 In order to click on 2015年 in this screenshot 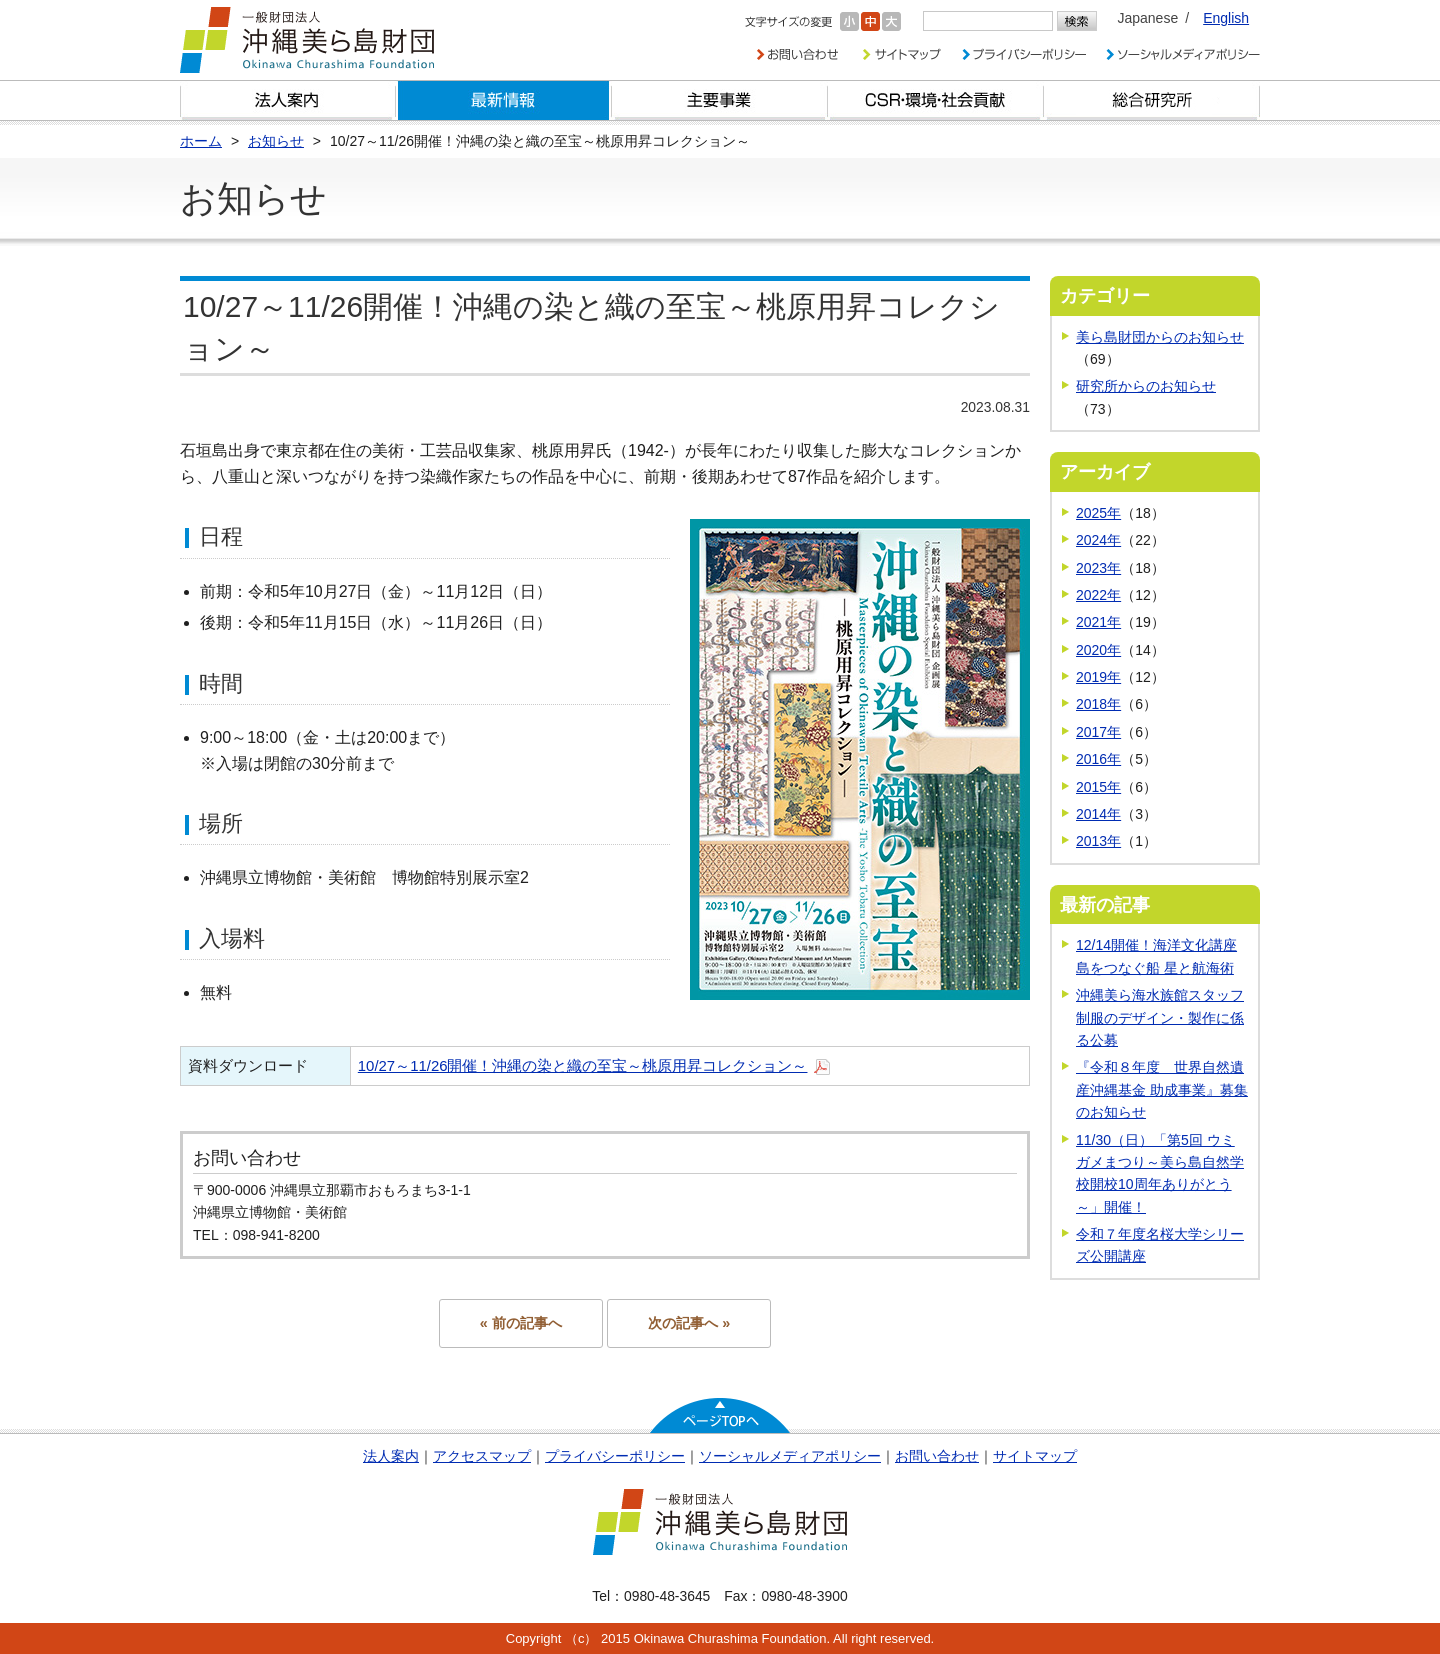, I will do `click(1098, 787)`.